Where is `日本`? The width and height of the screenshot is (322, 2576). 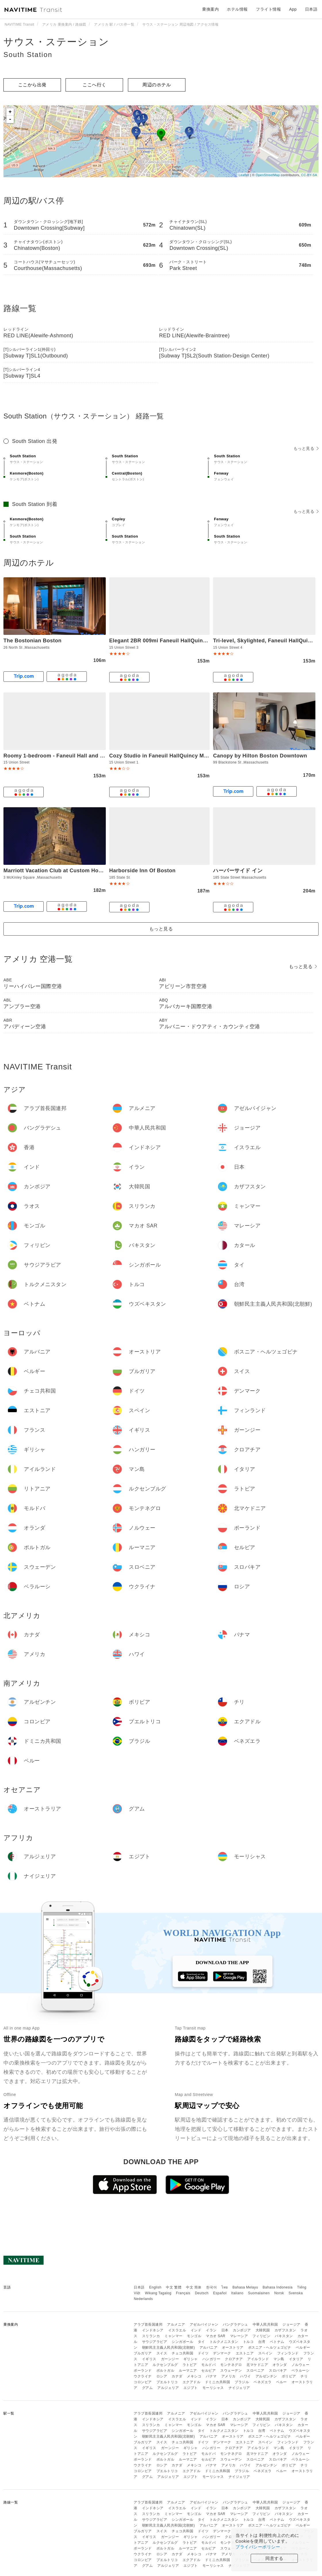 日本 is located at coordinates (225, 2330).